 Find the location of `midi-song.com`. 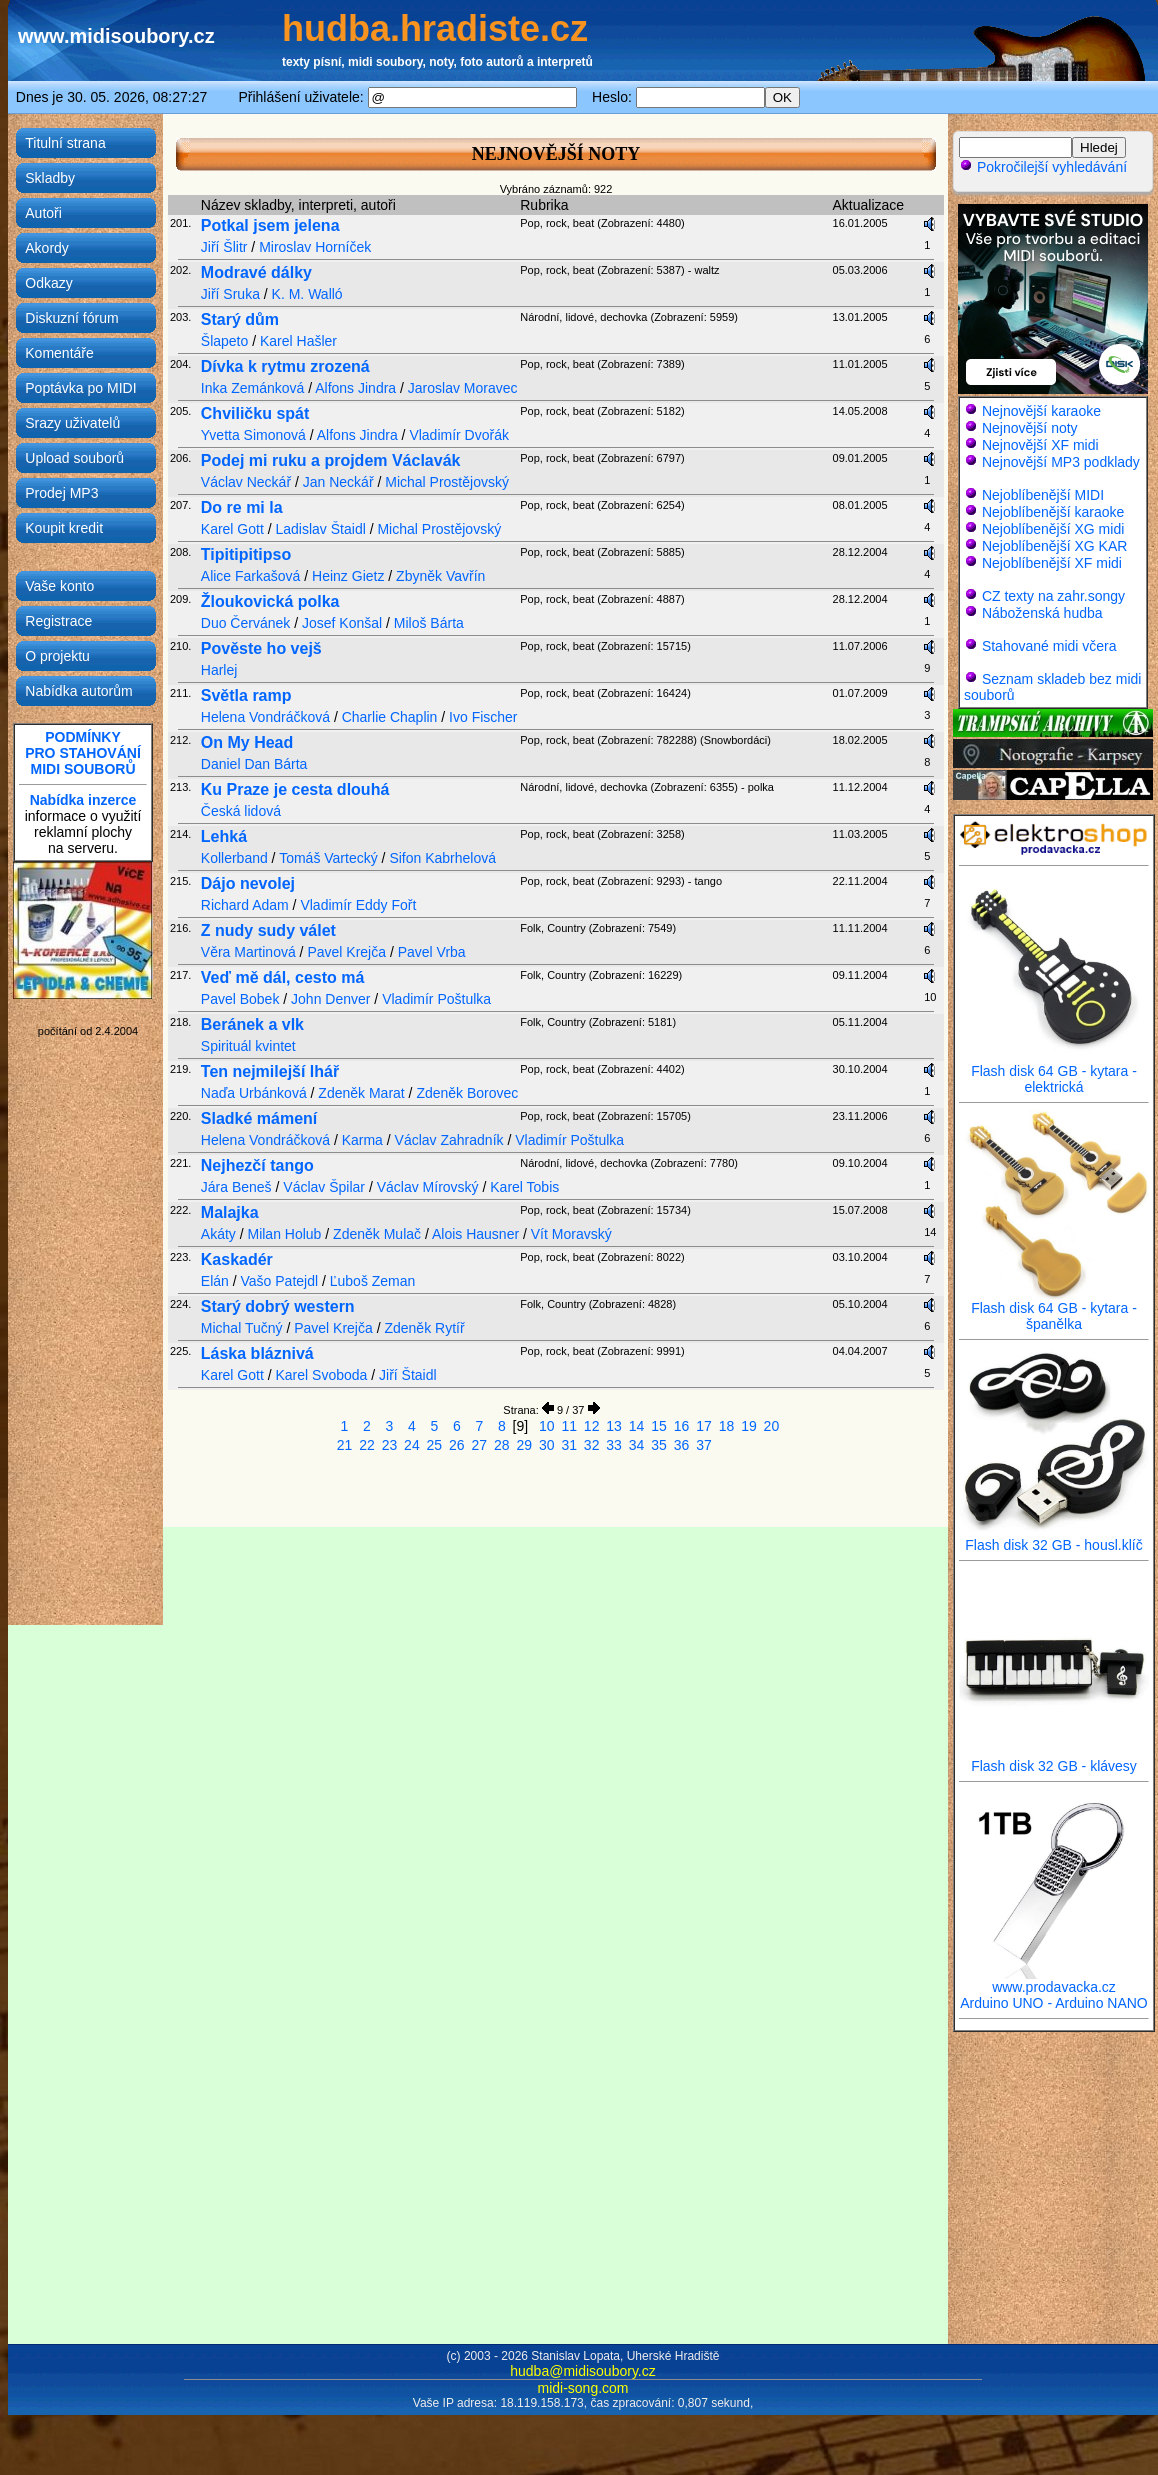

midi-song.com is located at coordinates (582, 2388).